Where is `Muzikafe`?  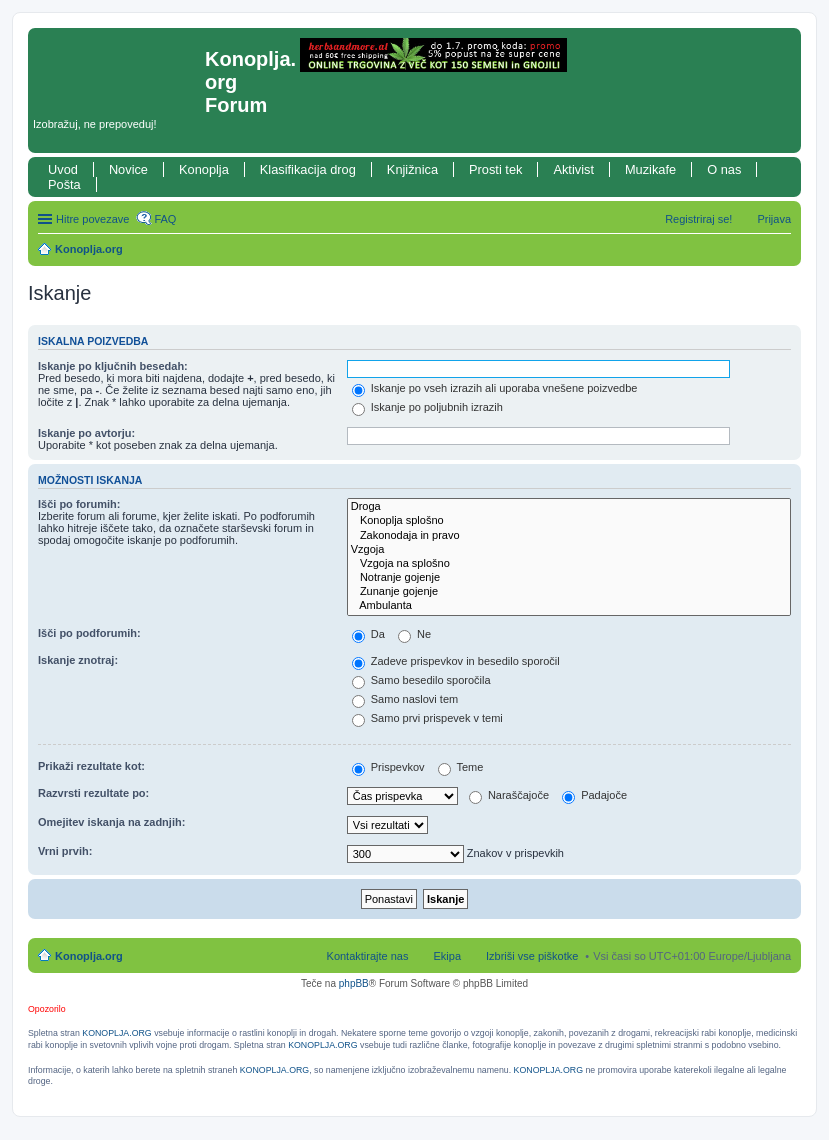 Muzikafe is located at coordinates (650, 169).